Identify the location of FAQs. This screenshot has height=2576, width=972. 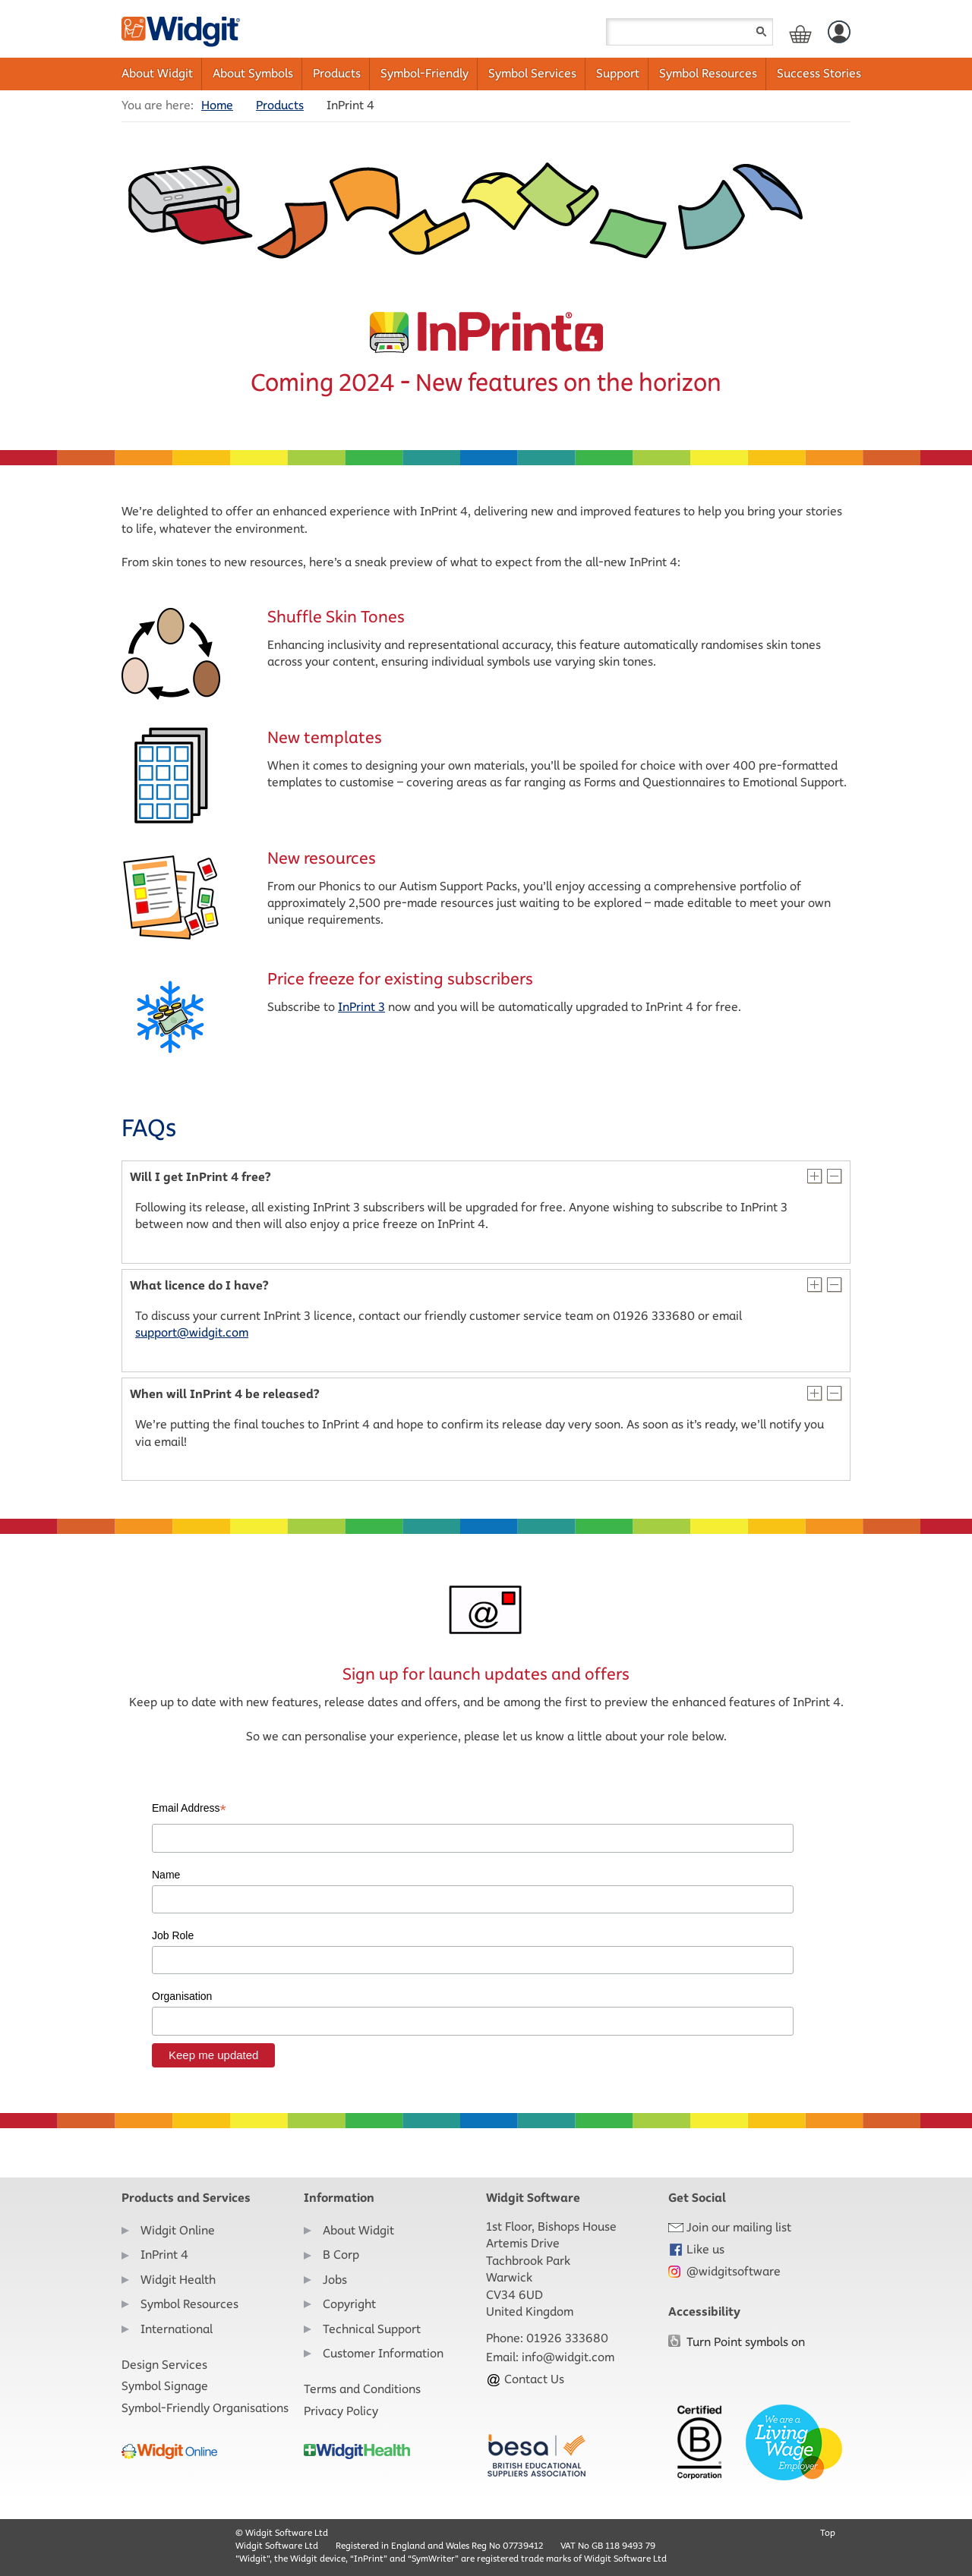
(149, 1128).